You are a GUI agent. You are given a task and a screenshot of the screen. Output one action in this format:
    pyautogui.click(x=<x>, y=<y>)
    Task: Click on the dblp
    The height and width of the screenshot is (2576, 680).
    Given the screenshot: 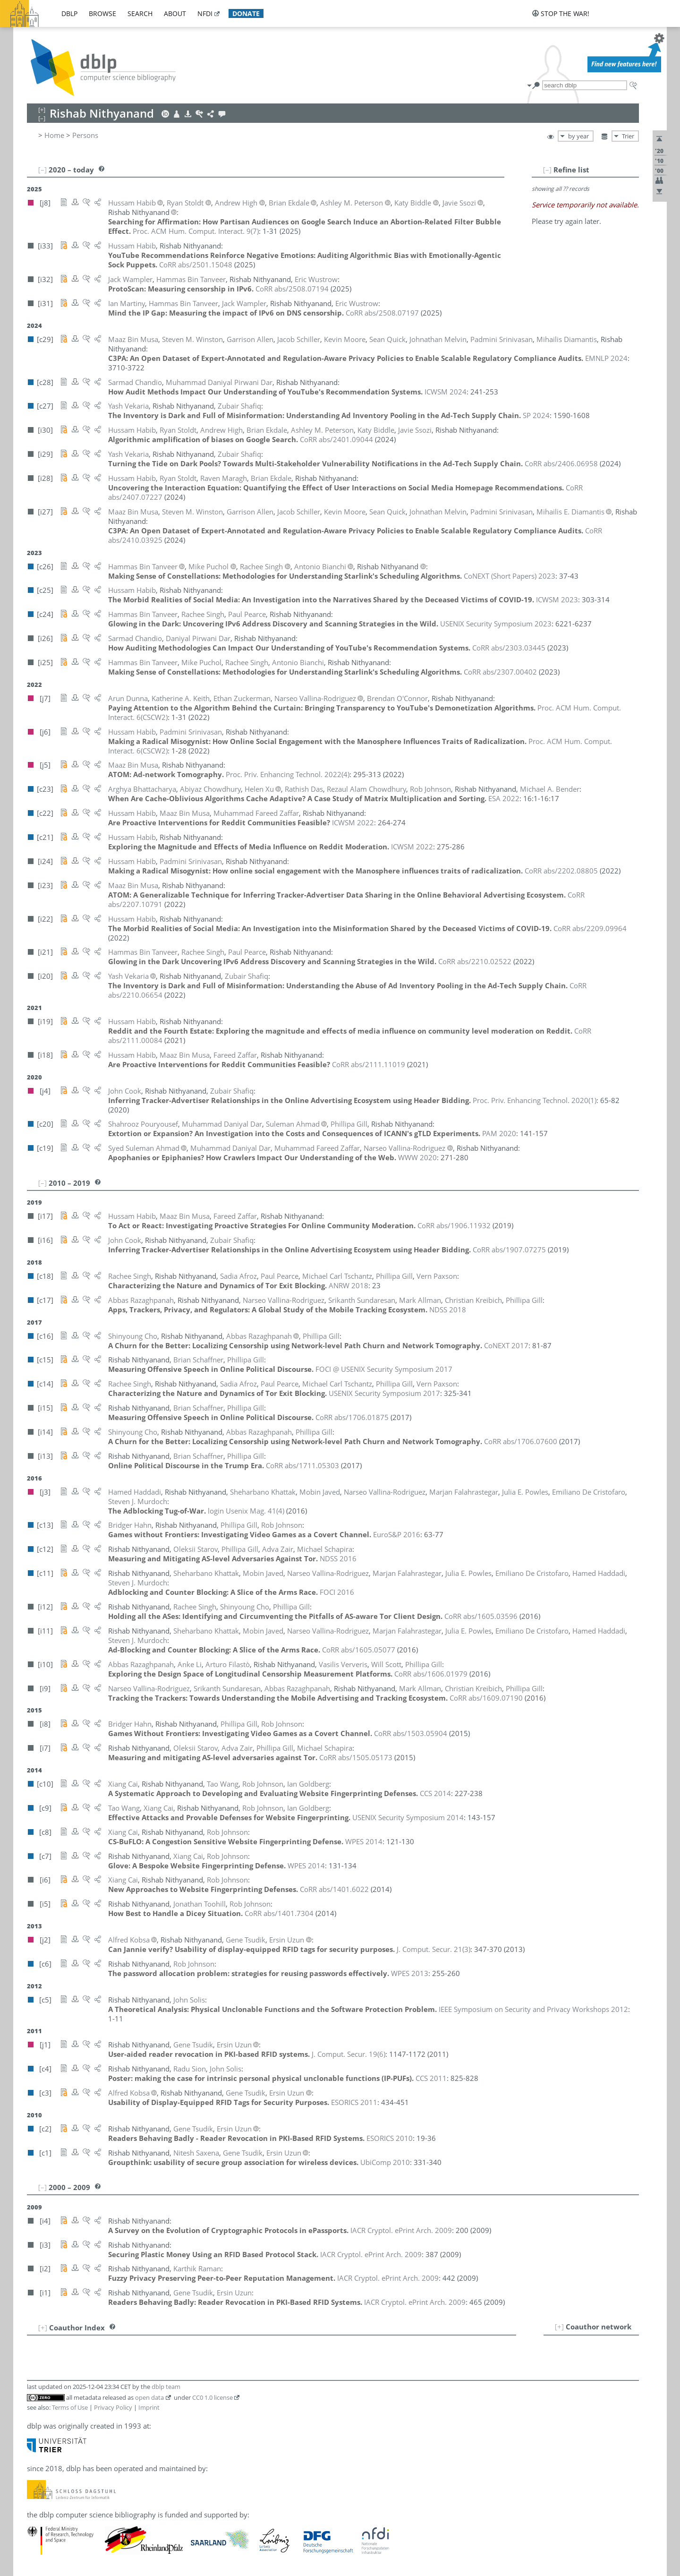 What is the action you would take?
    pyautogui.click(x=69, y=13)
    